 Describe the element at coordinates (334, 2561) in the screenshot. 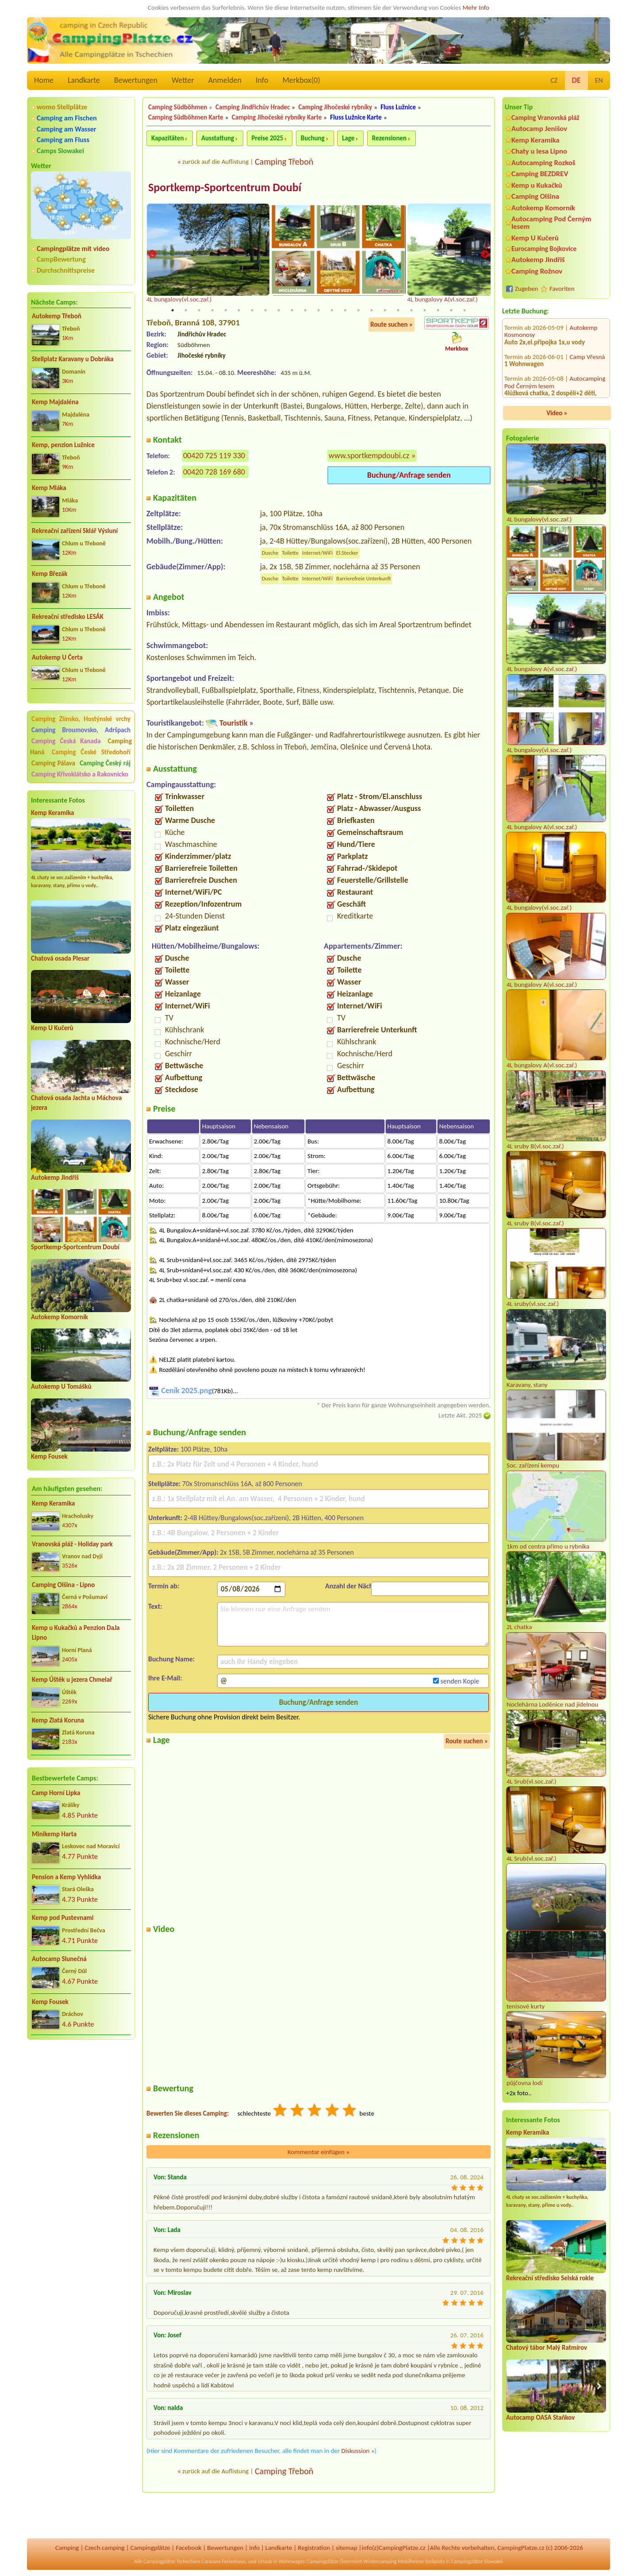

I see `Campingplätze Österreich` at that location.